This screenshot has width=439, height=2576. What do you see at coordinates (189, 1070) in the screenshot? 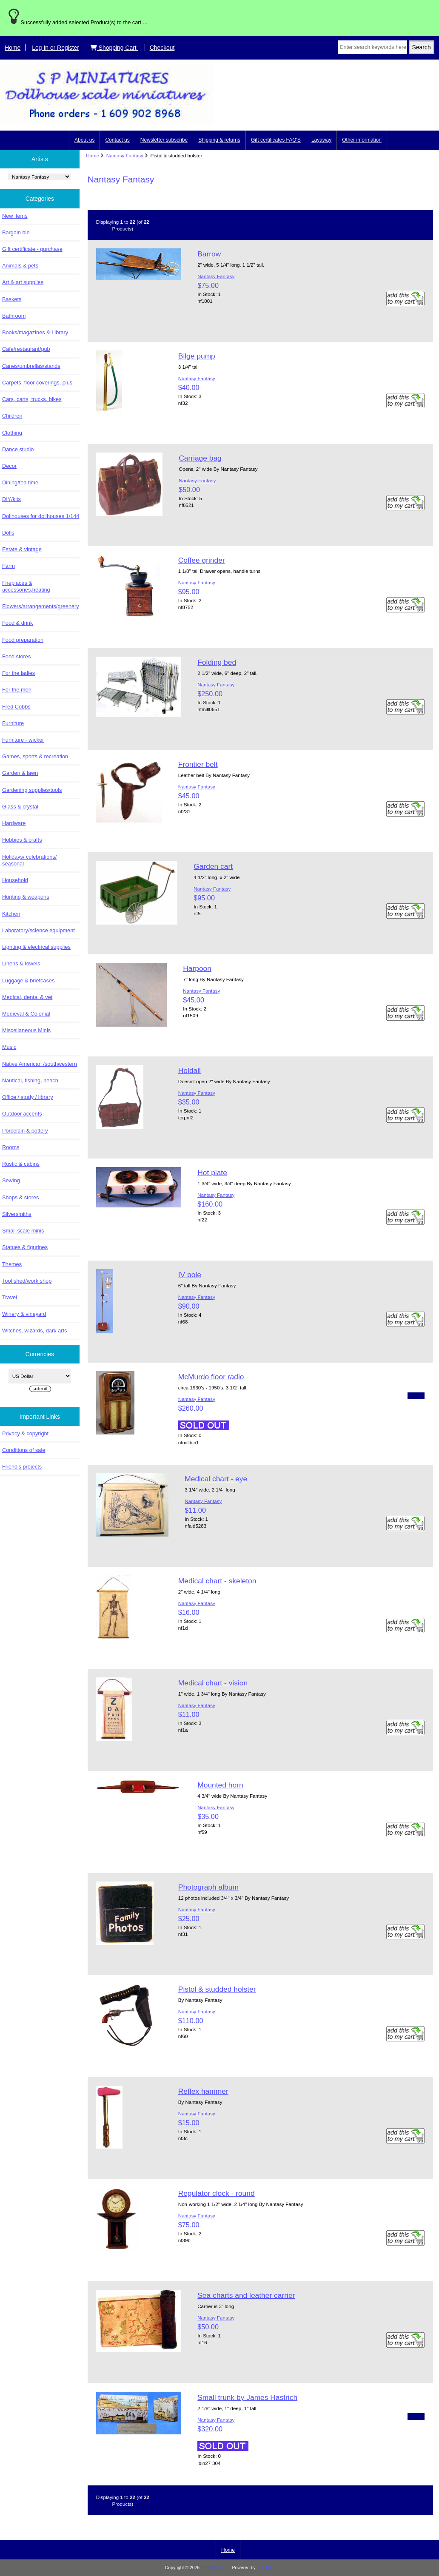
I see `Holdall` at bounding box center [189, 1070].